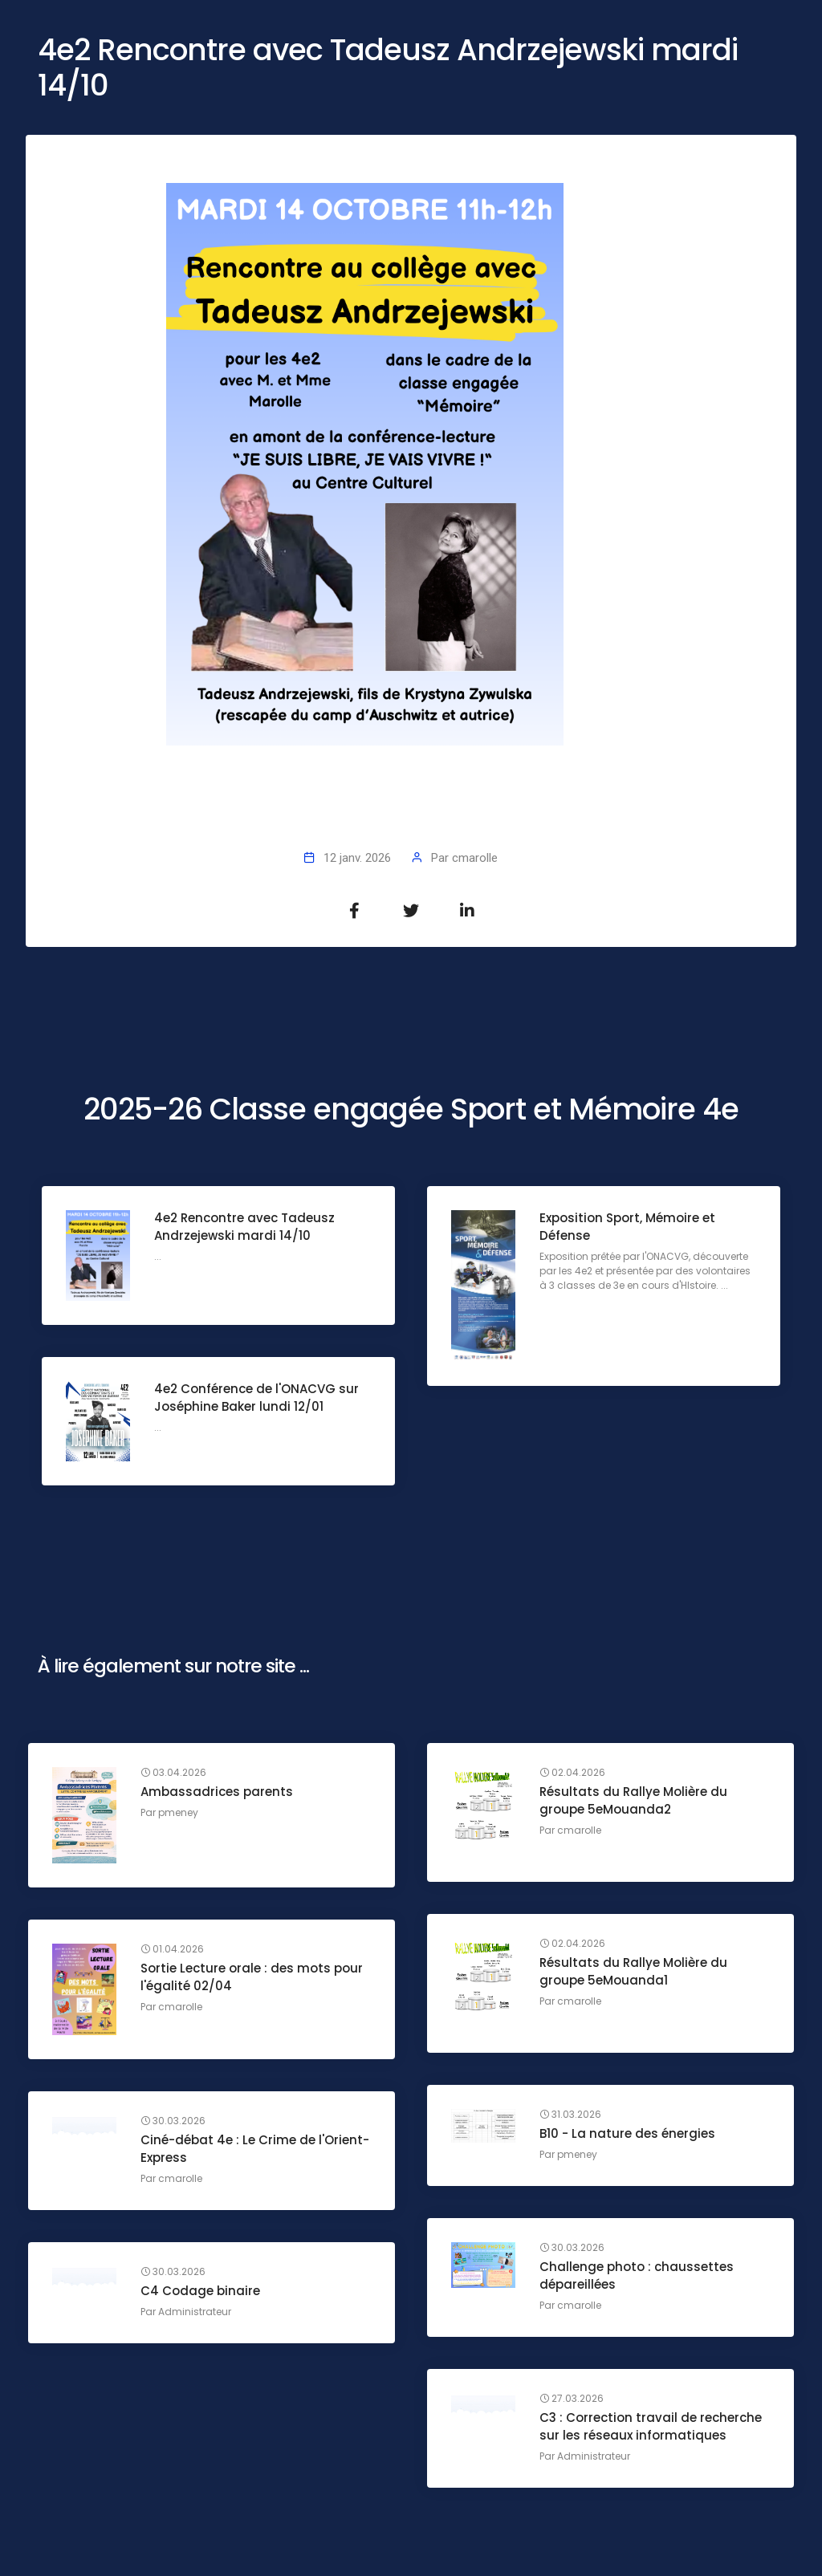 Image resolution: width=822 pixels, height=2576 pixels. Describe the element at coordinates (633, 1971) in the screenshot. I see `Résultats du Rallye Molière du groupe 5eMouanda1` at that location.